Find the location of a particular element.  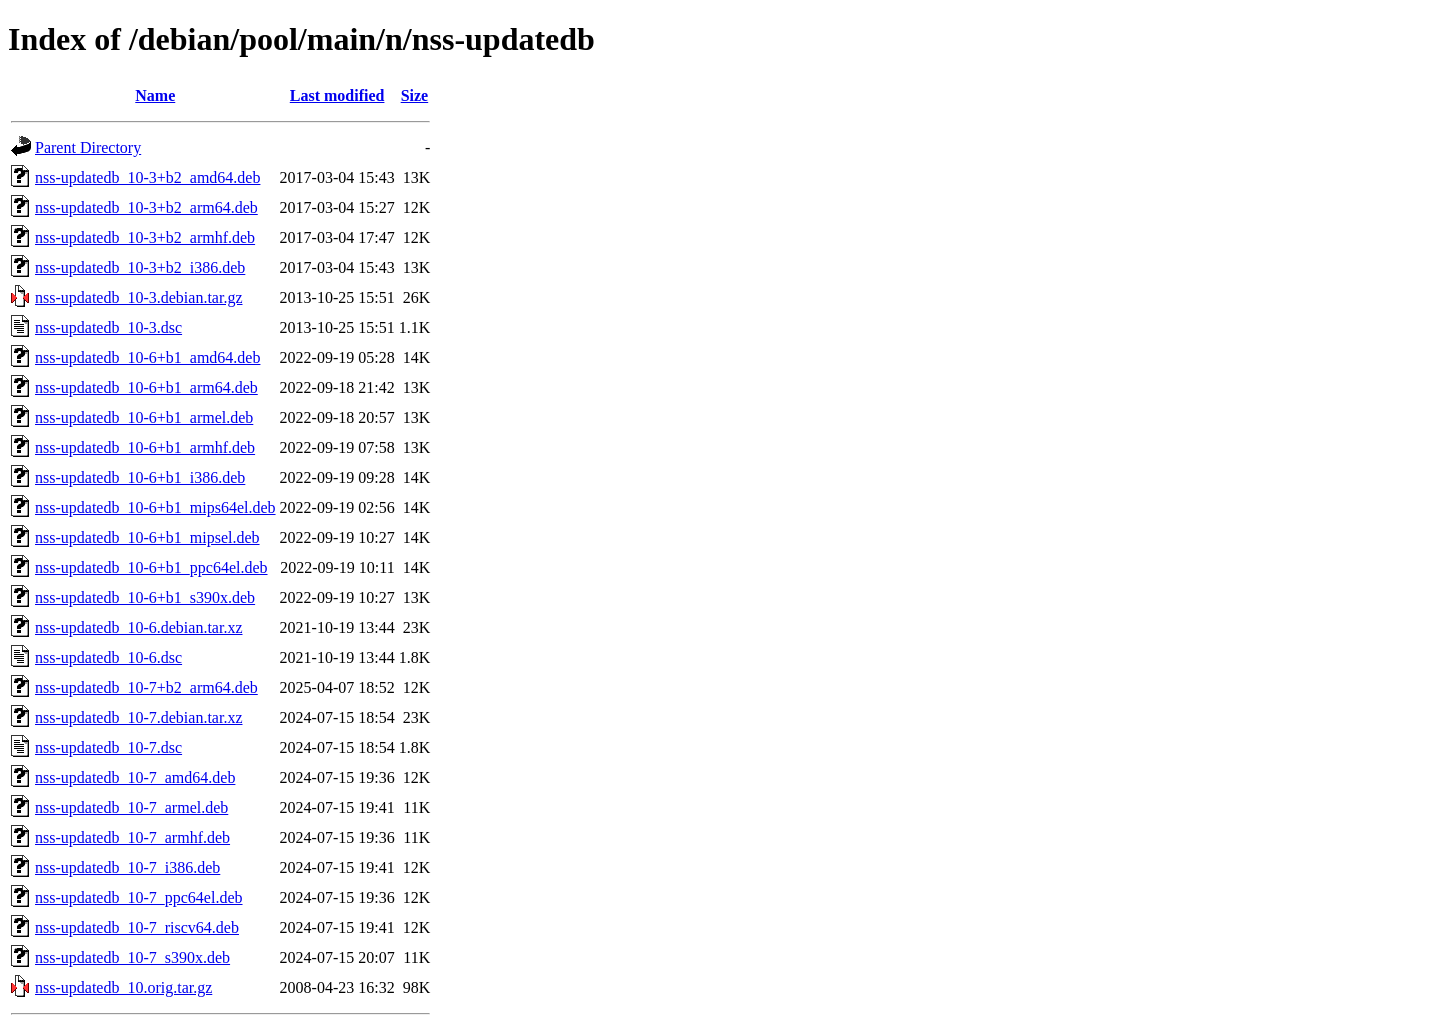

nss-updatedb_10-7_armhf.deb is located at coordinates (132, 837).